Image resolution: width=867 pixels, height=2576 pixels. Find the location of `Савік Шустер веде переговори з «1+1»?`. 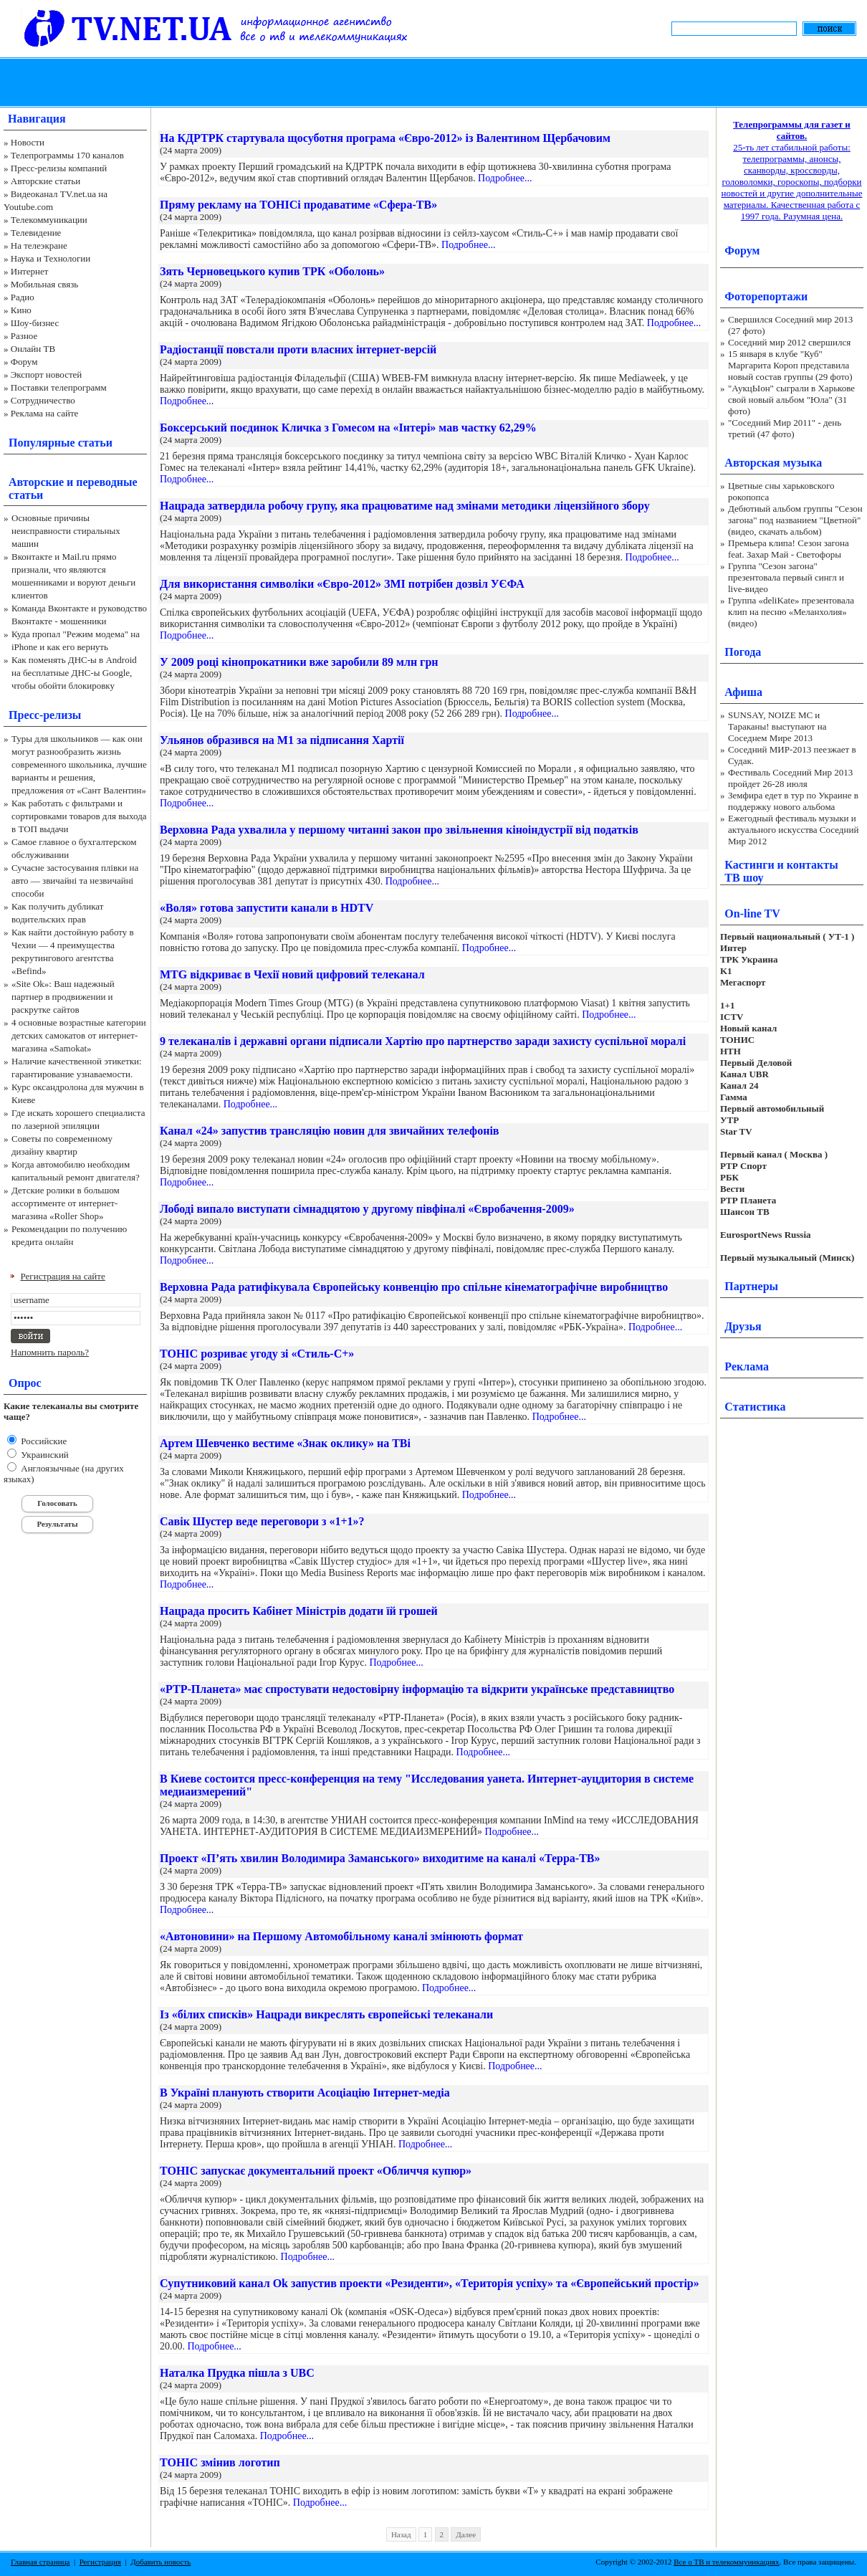

Савік Шустер веде переговори з «1+1»? is located at coordinates (262, 1521).